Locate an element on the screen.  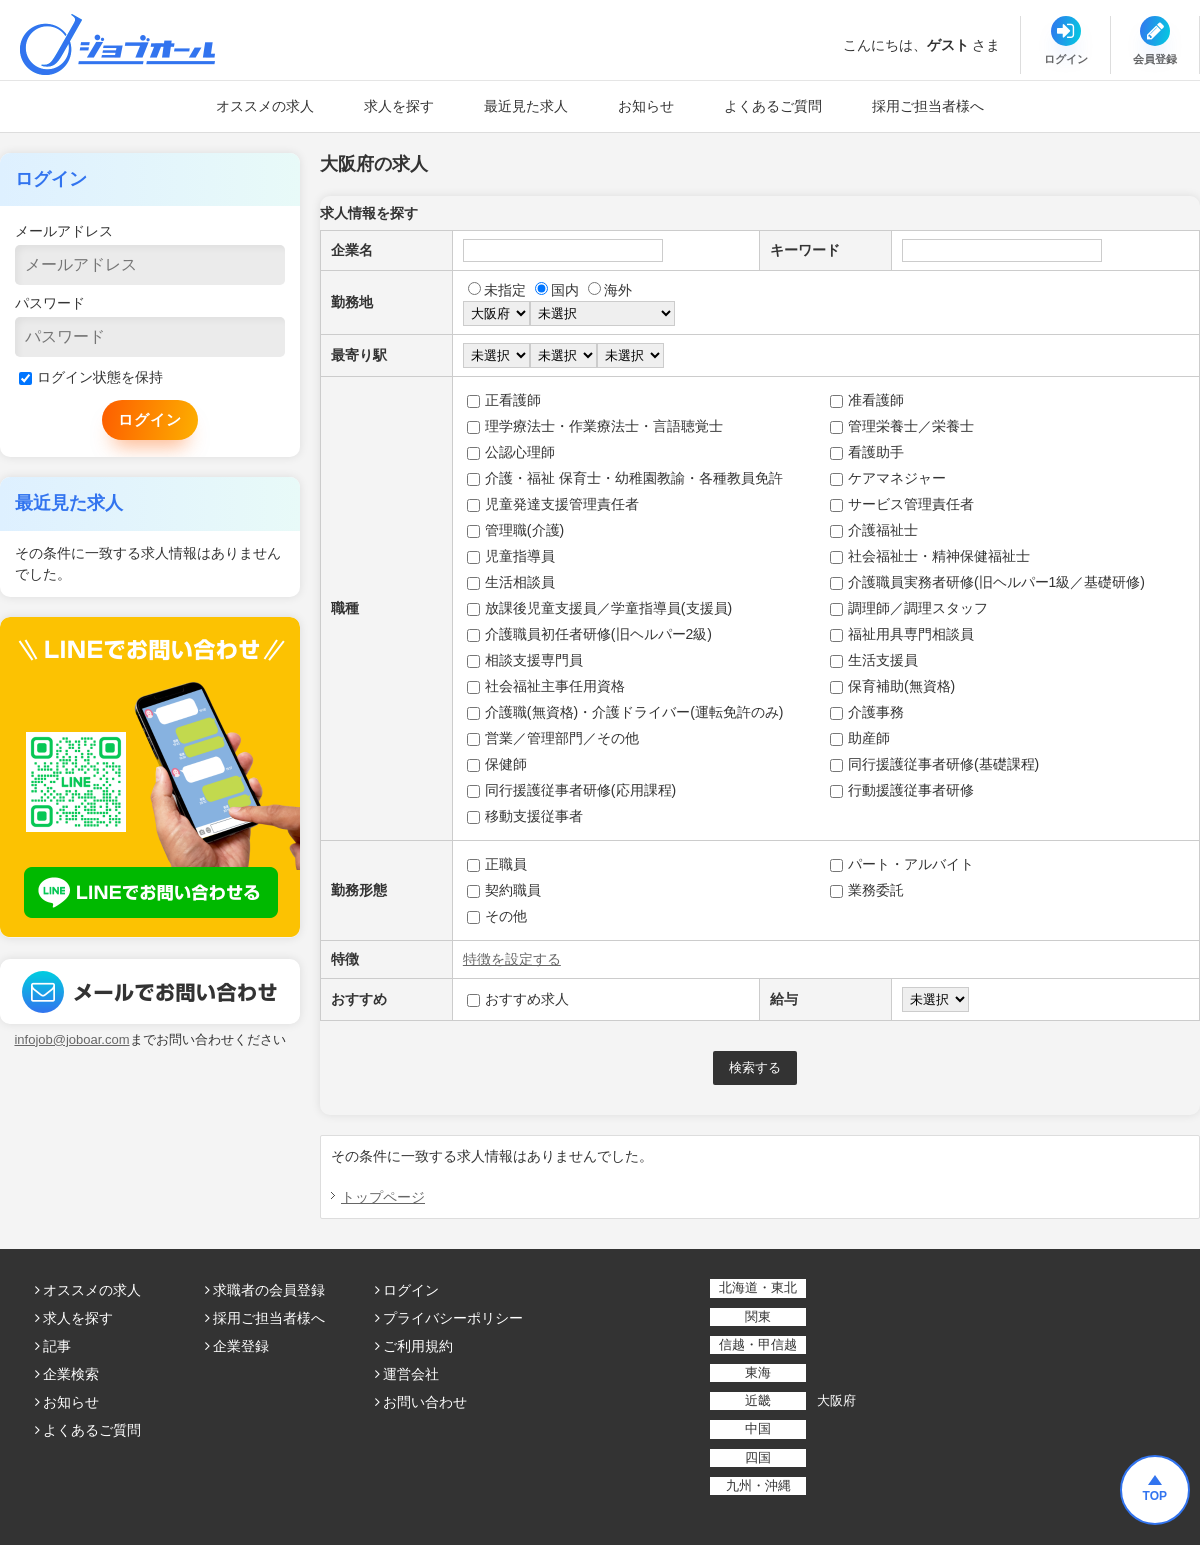
保育補助(無資格) is located at coordinates (892, 686).